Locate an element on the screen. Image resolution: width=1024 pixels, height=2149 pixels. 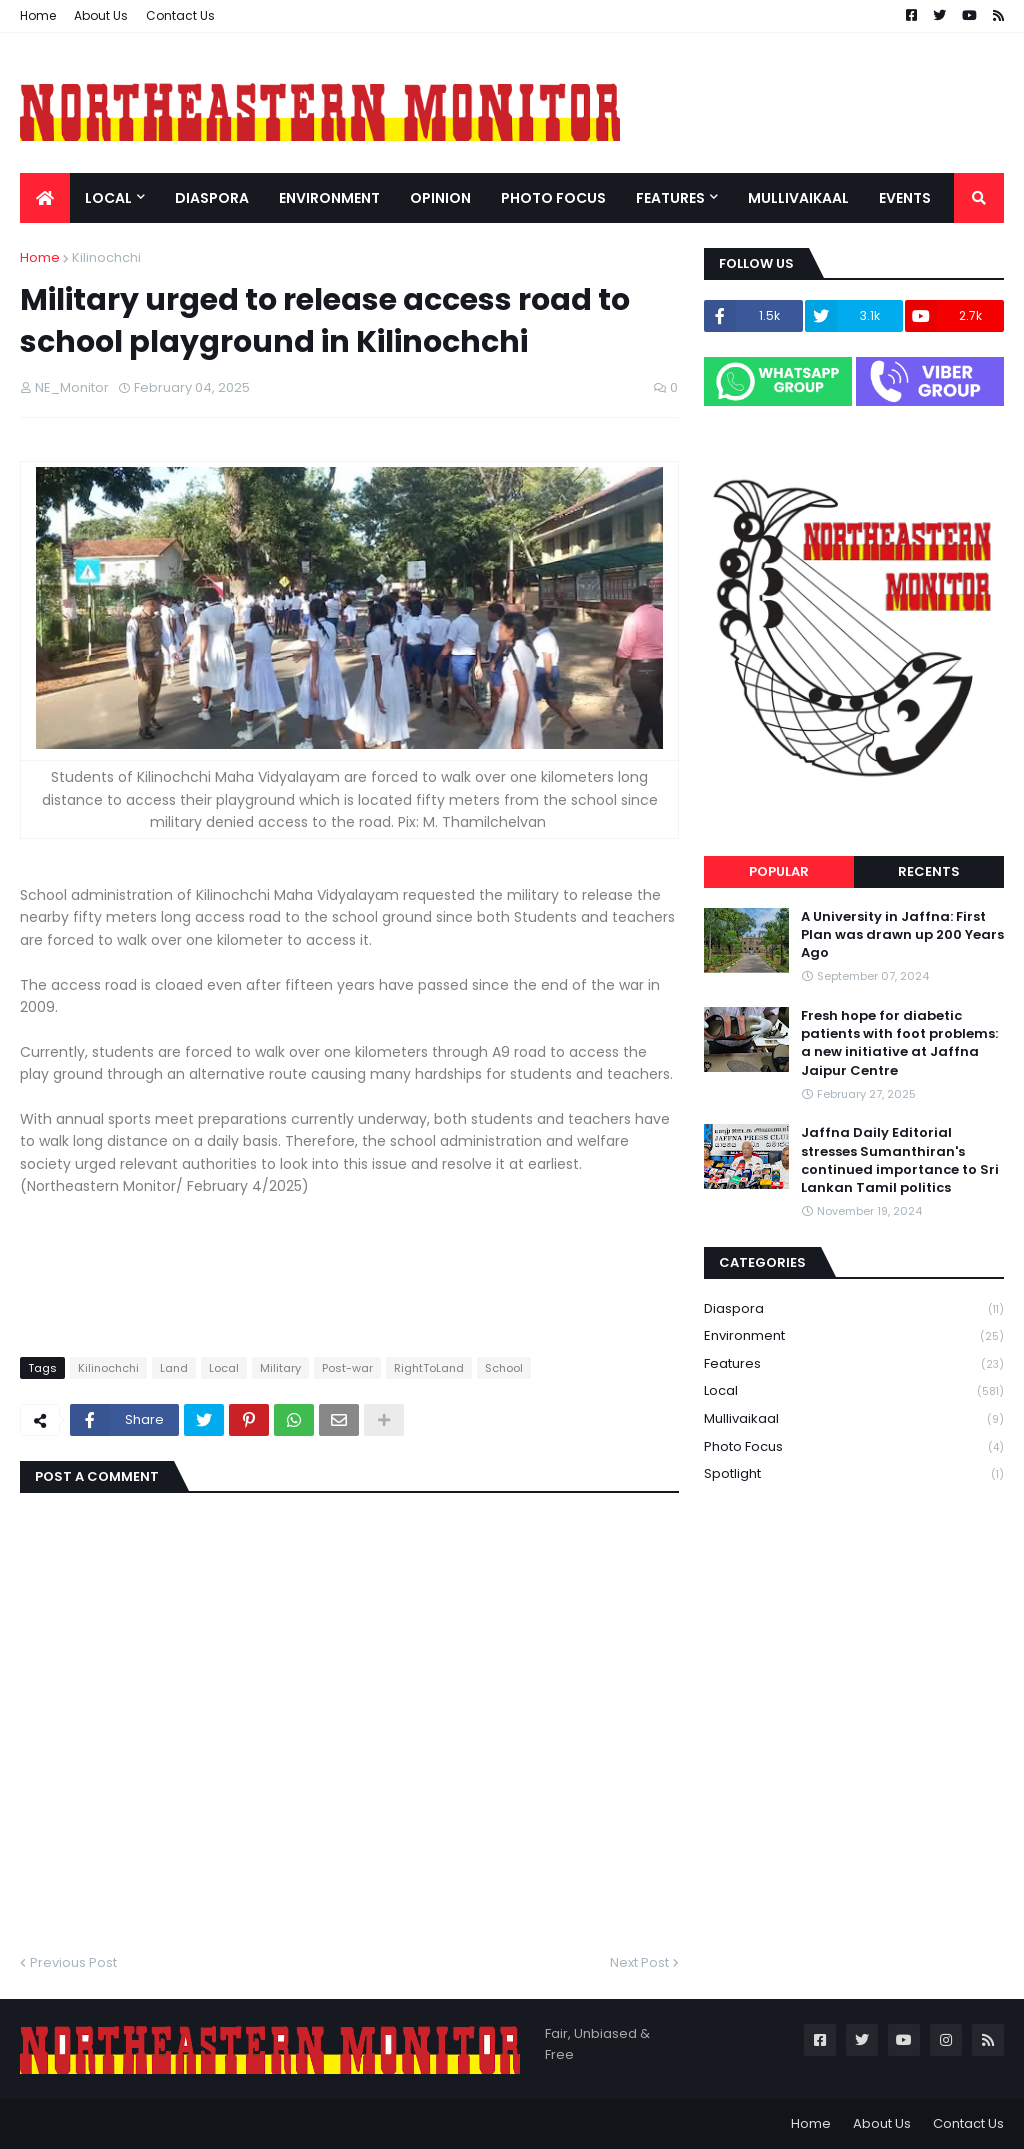
Features is located at coordinates (854, 1364).